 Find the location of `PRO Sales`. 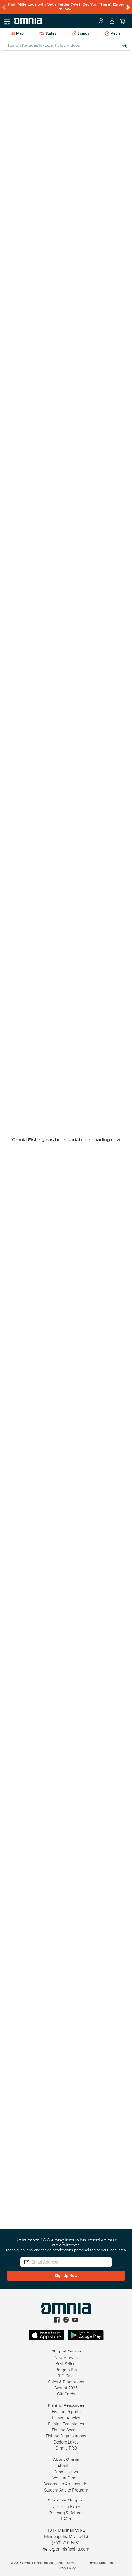

PRO Sales is located at coordinates (66, 2375).